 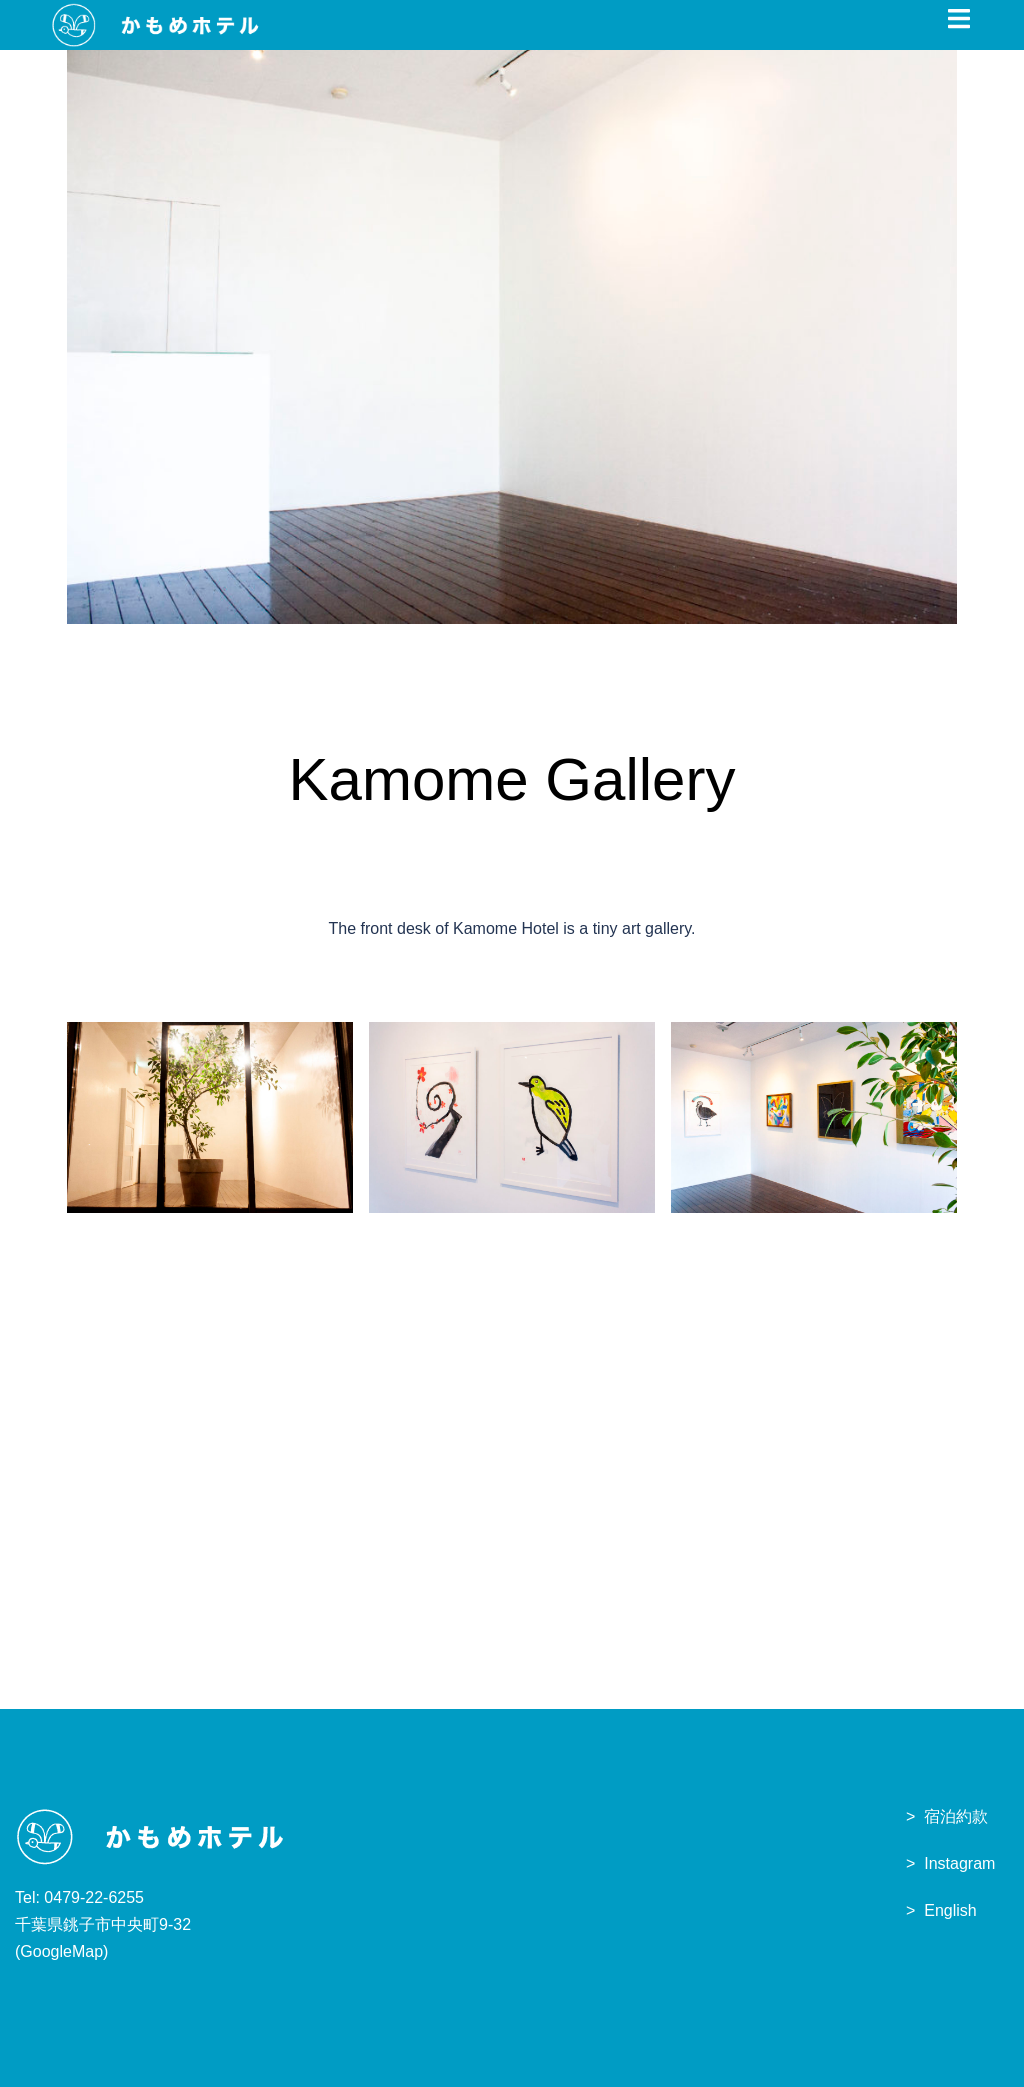 What do you see at coordinates (956, 1816) in the screenshot?
I see `宿泊約款` at bounding box center [956, 1816].